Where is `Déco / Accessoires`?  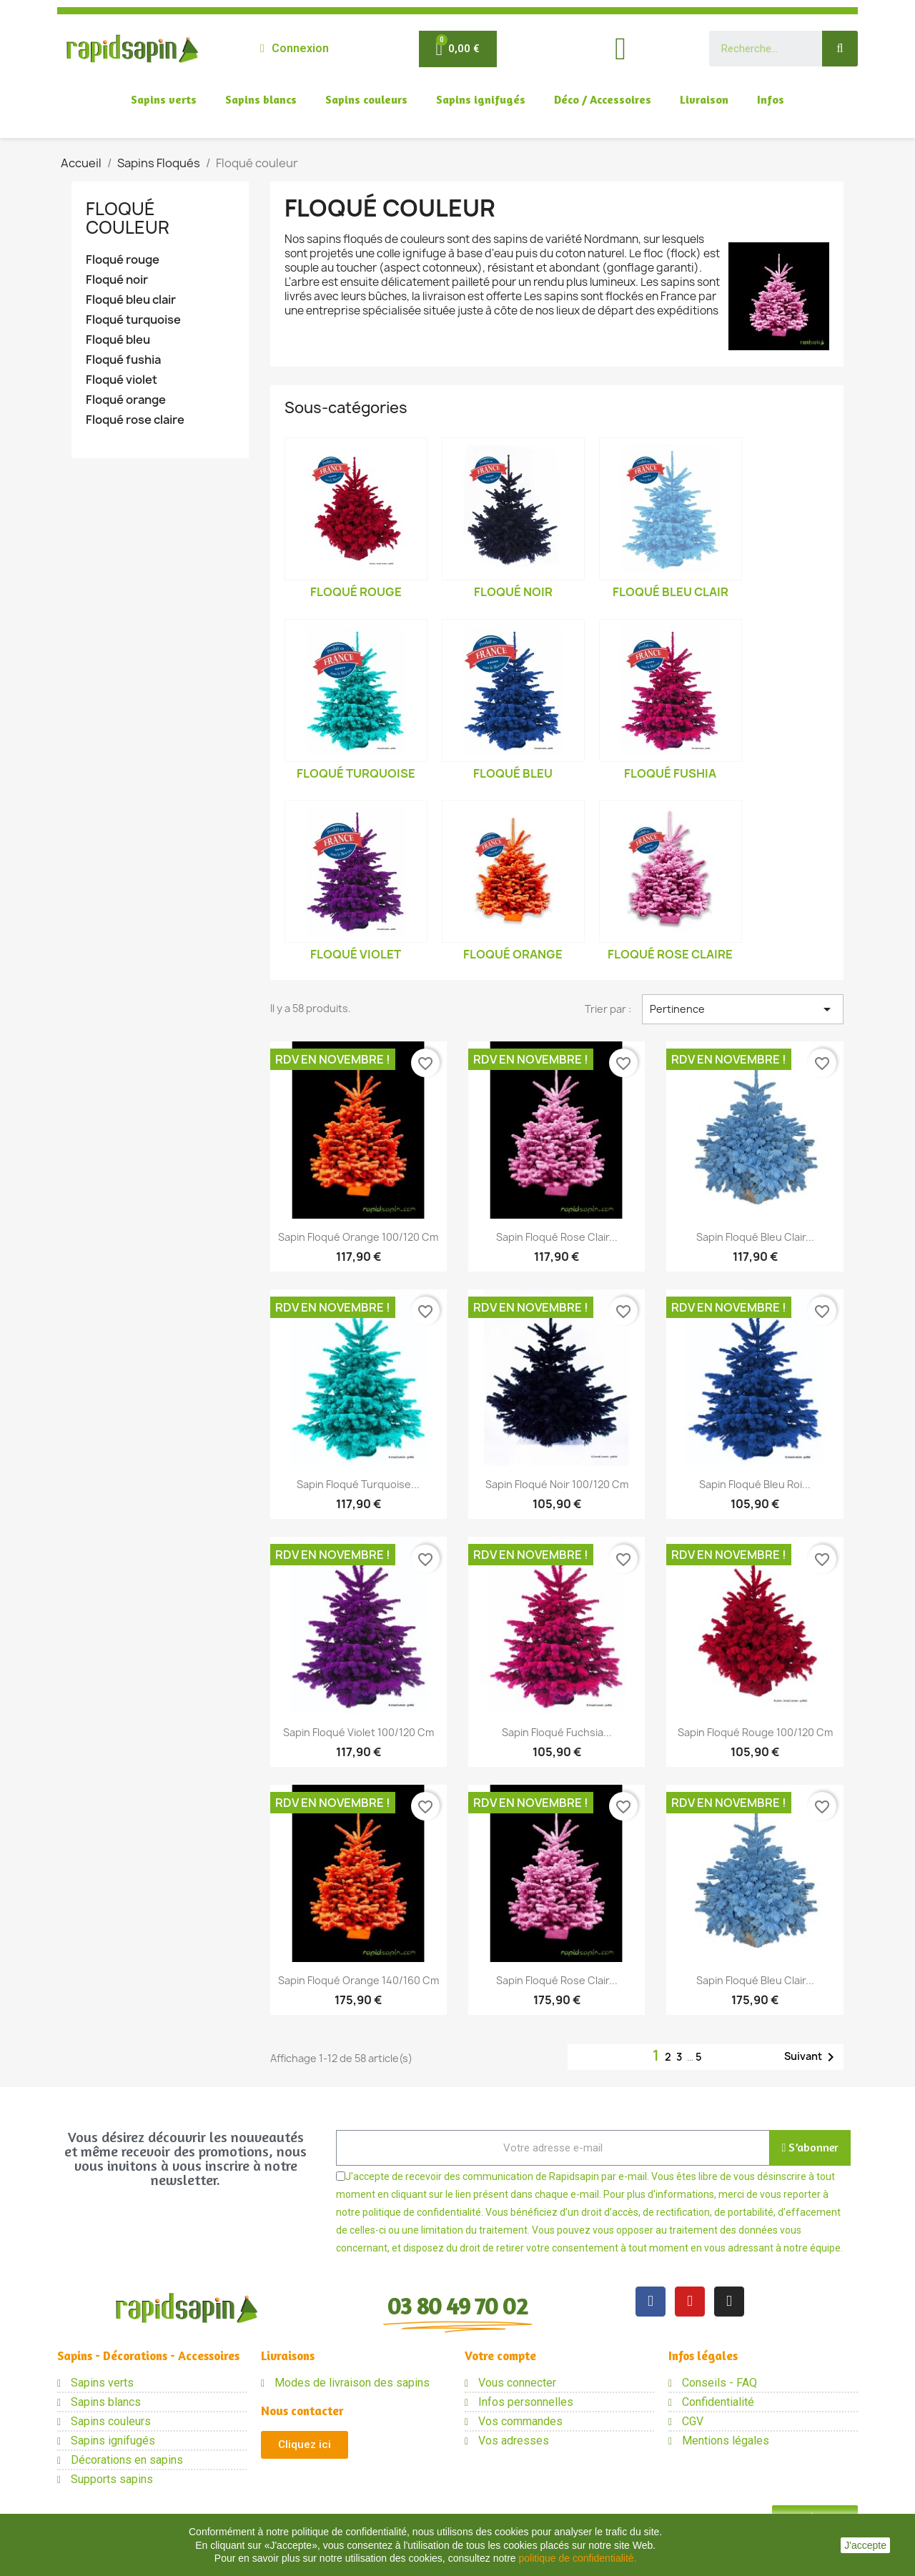 Déco / Accessoires is located at coordinates (602, 99).